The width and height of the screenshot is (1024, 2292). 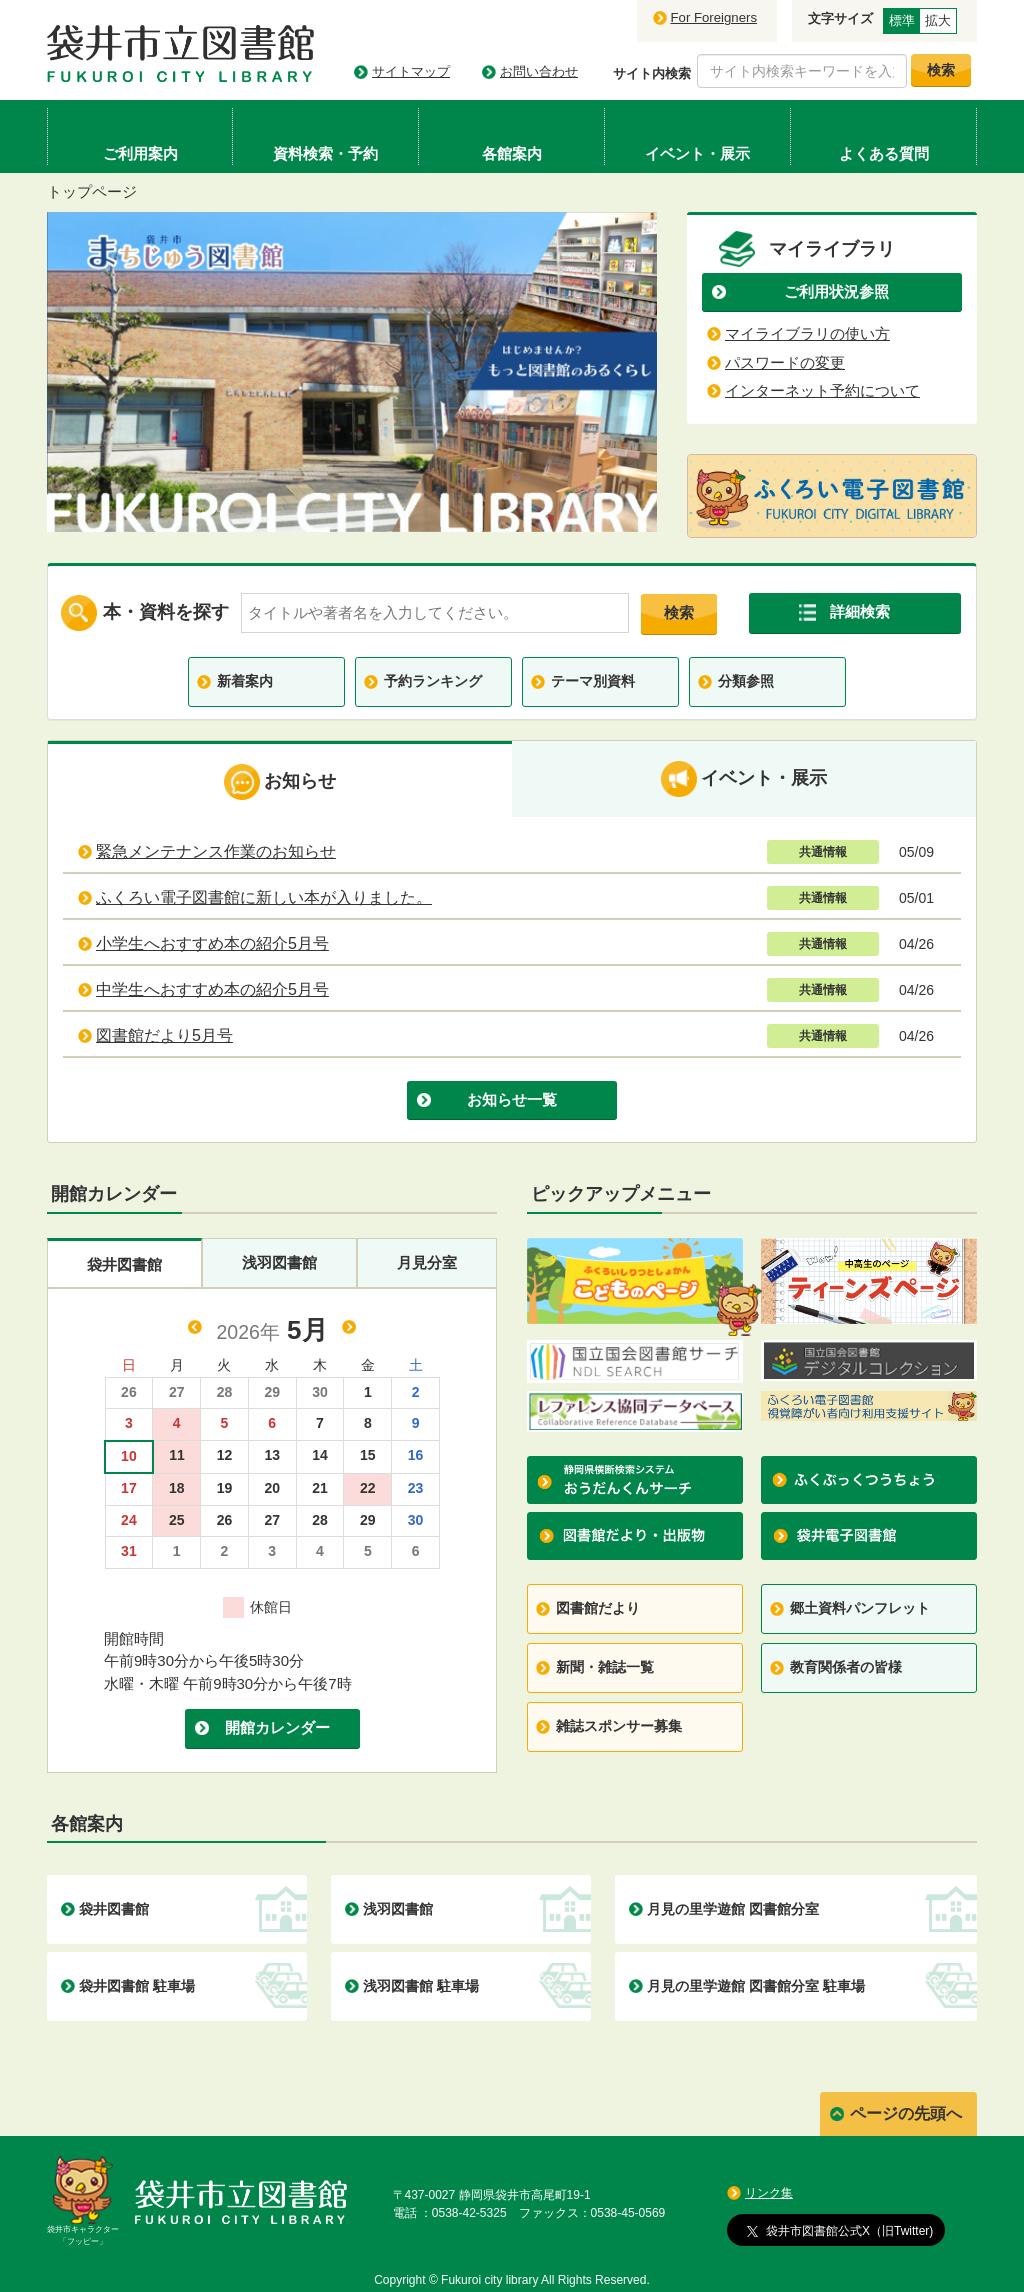 I want to click on 緊急メンテナンス作業のお知らせ, so click(x=216, y=851).